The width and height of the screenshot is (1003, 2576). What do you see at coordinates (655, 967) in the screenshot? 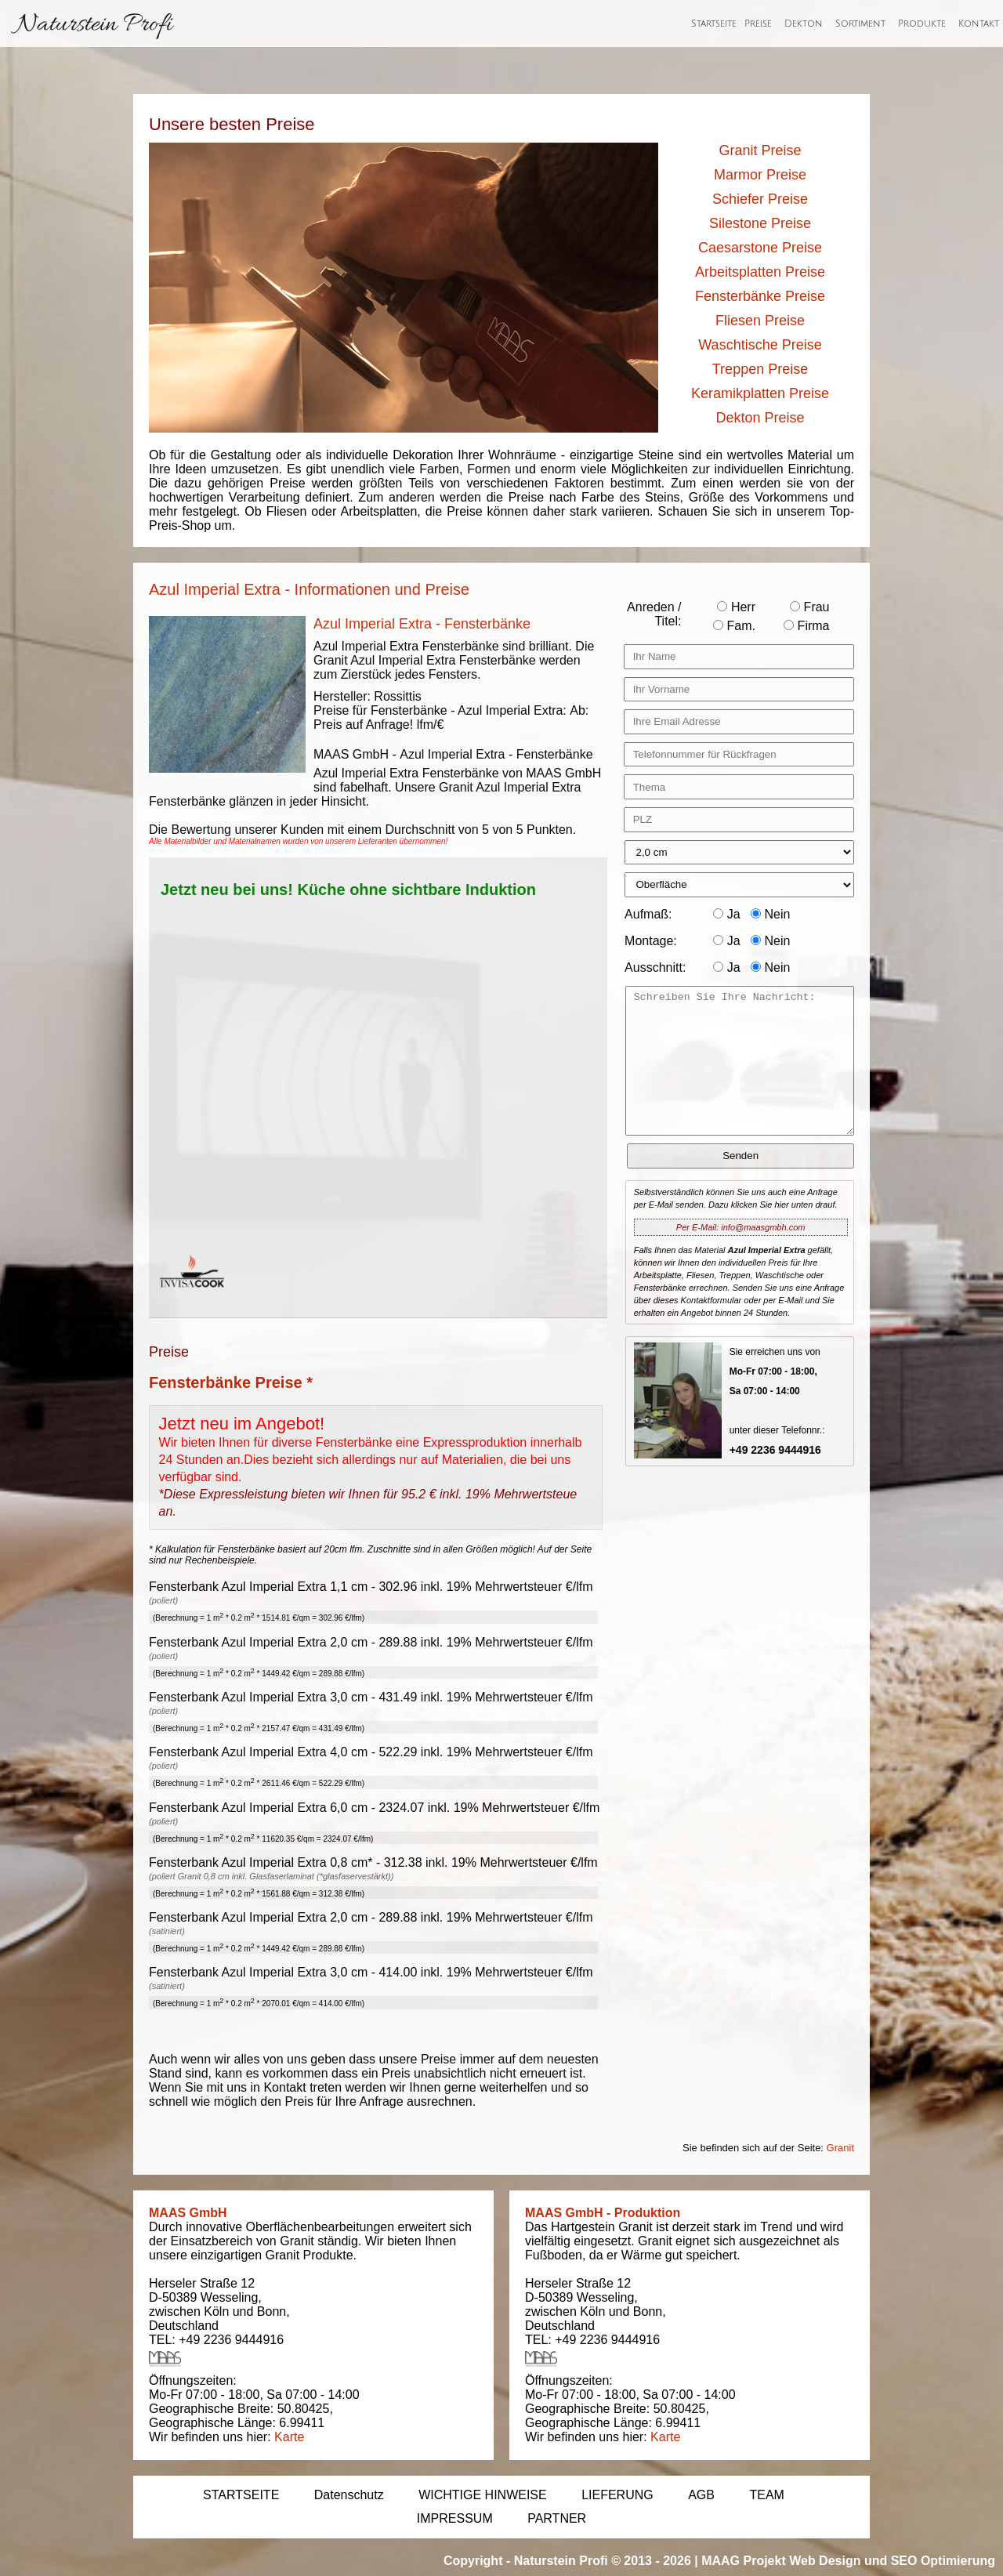
I see `Ausschnitt:` at bounding box center [655, 967].